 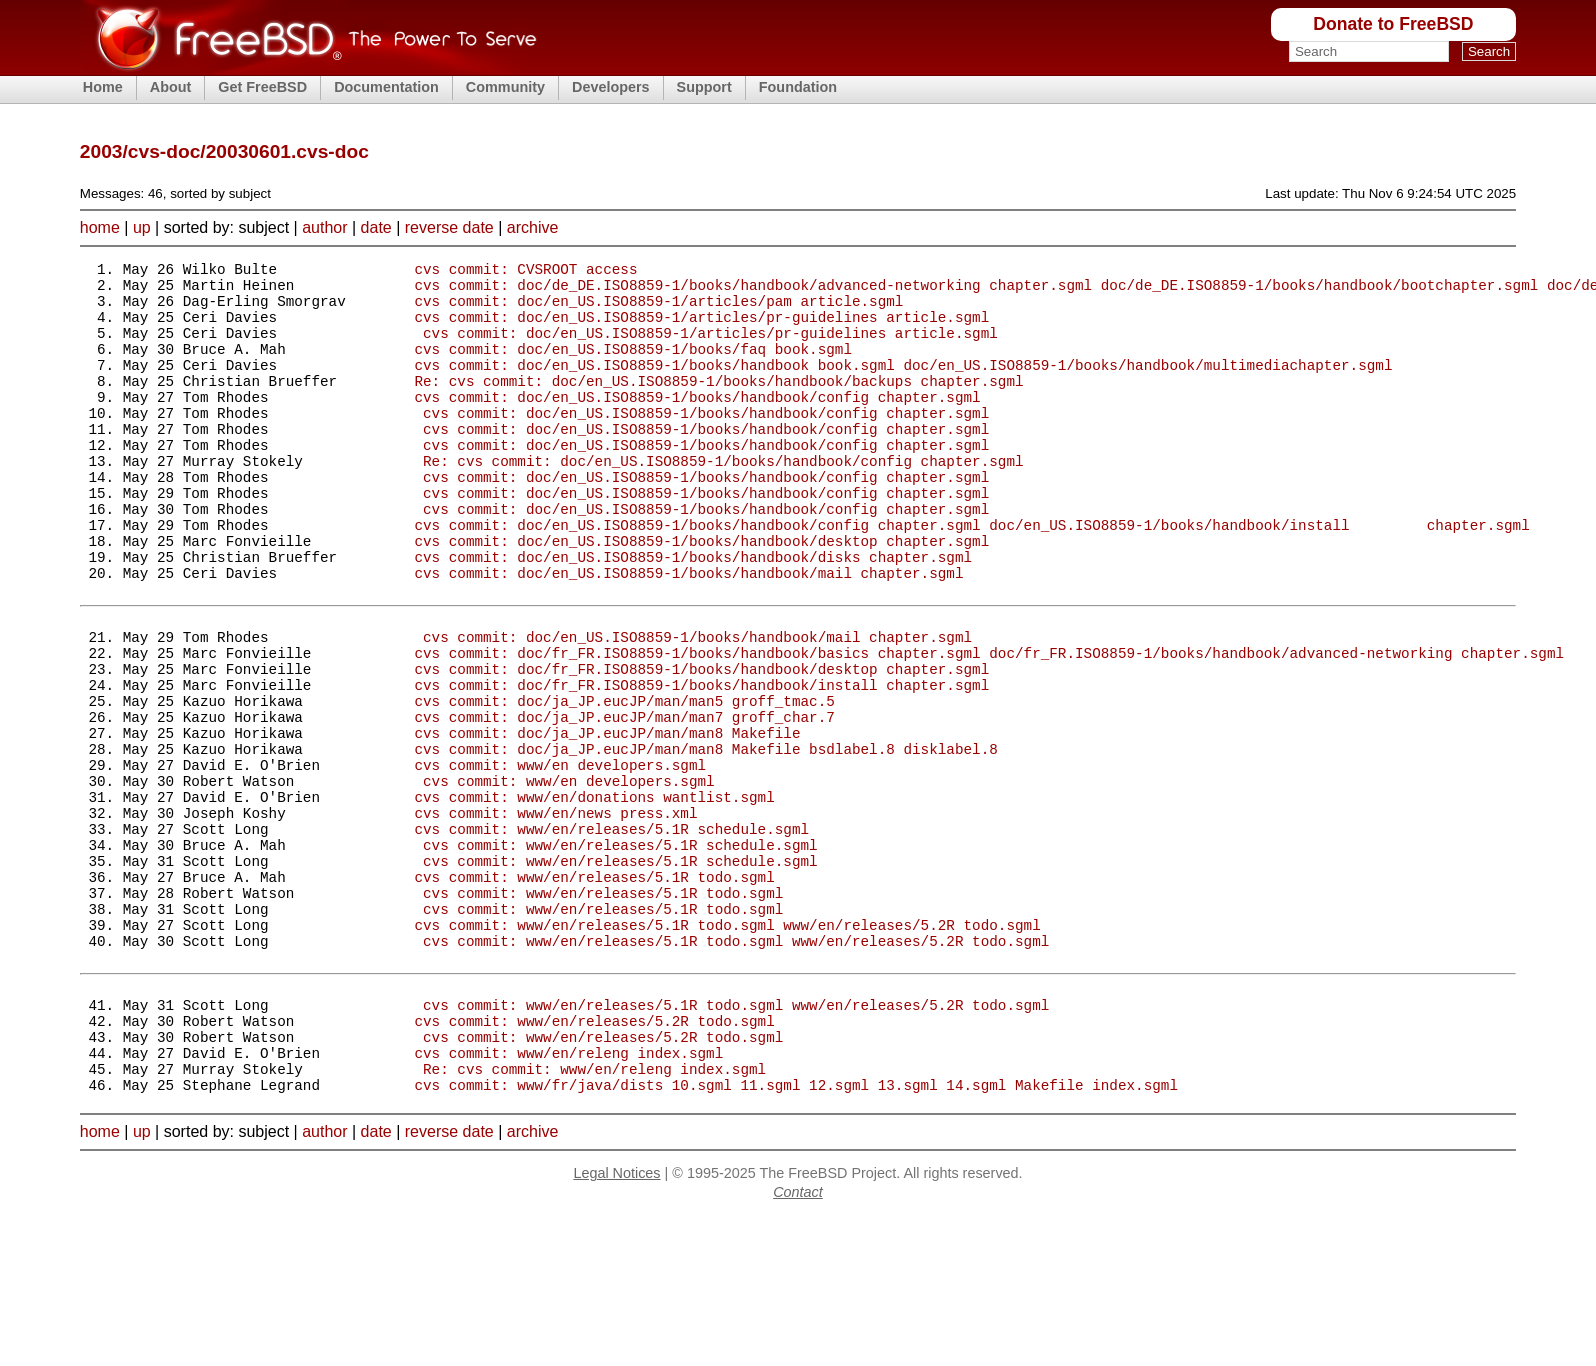 I want to click on cvs commit: www/fr/java/dists 10.sgml 11.sgml 12.sgml 13.sgml 14.sgml Makefile index.sgml, so click(x=795, y=1234).